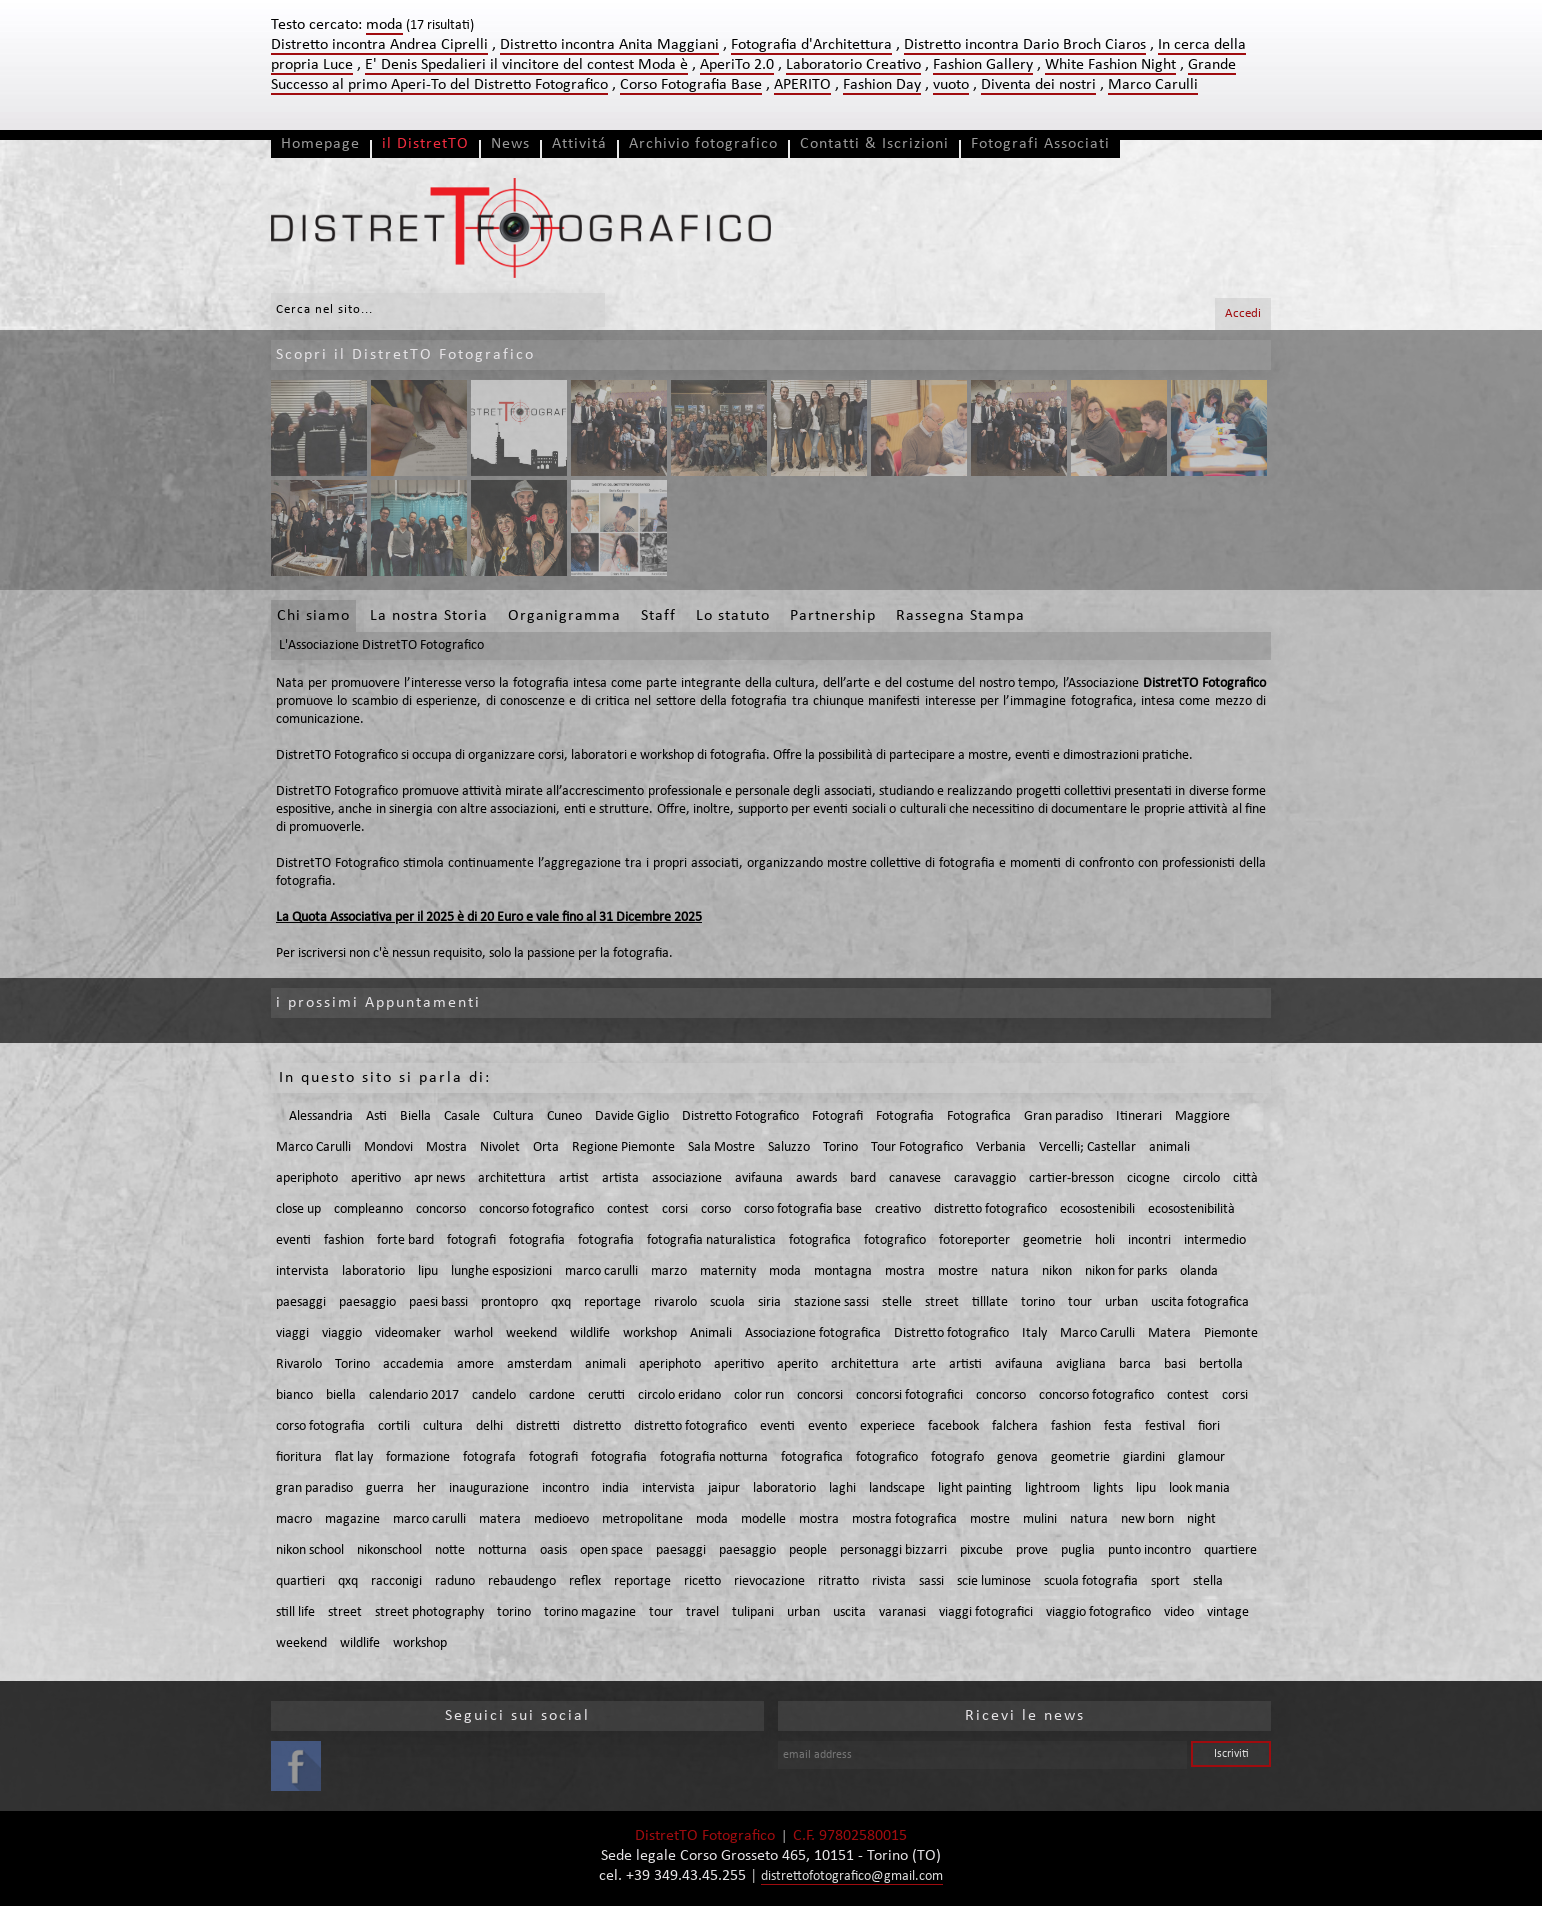  What do you see at coordinates (565, 1488) in the screenshot?
I see `incontro` at bounding box center [565, 1488].